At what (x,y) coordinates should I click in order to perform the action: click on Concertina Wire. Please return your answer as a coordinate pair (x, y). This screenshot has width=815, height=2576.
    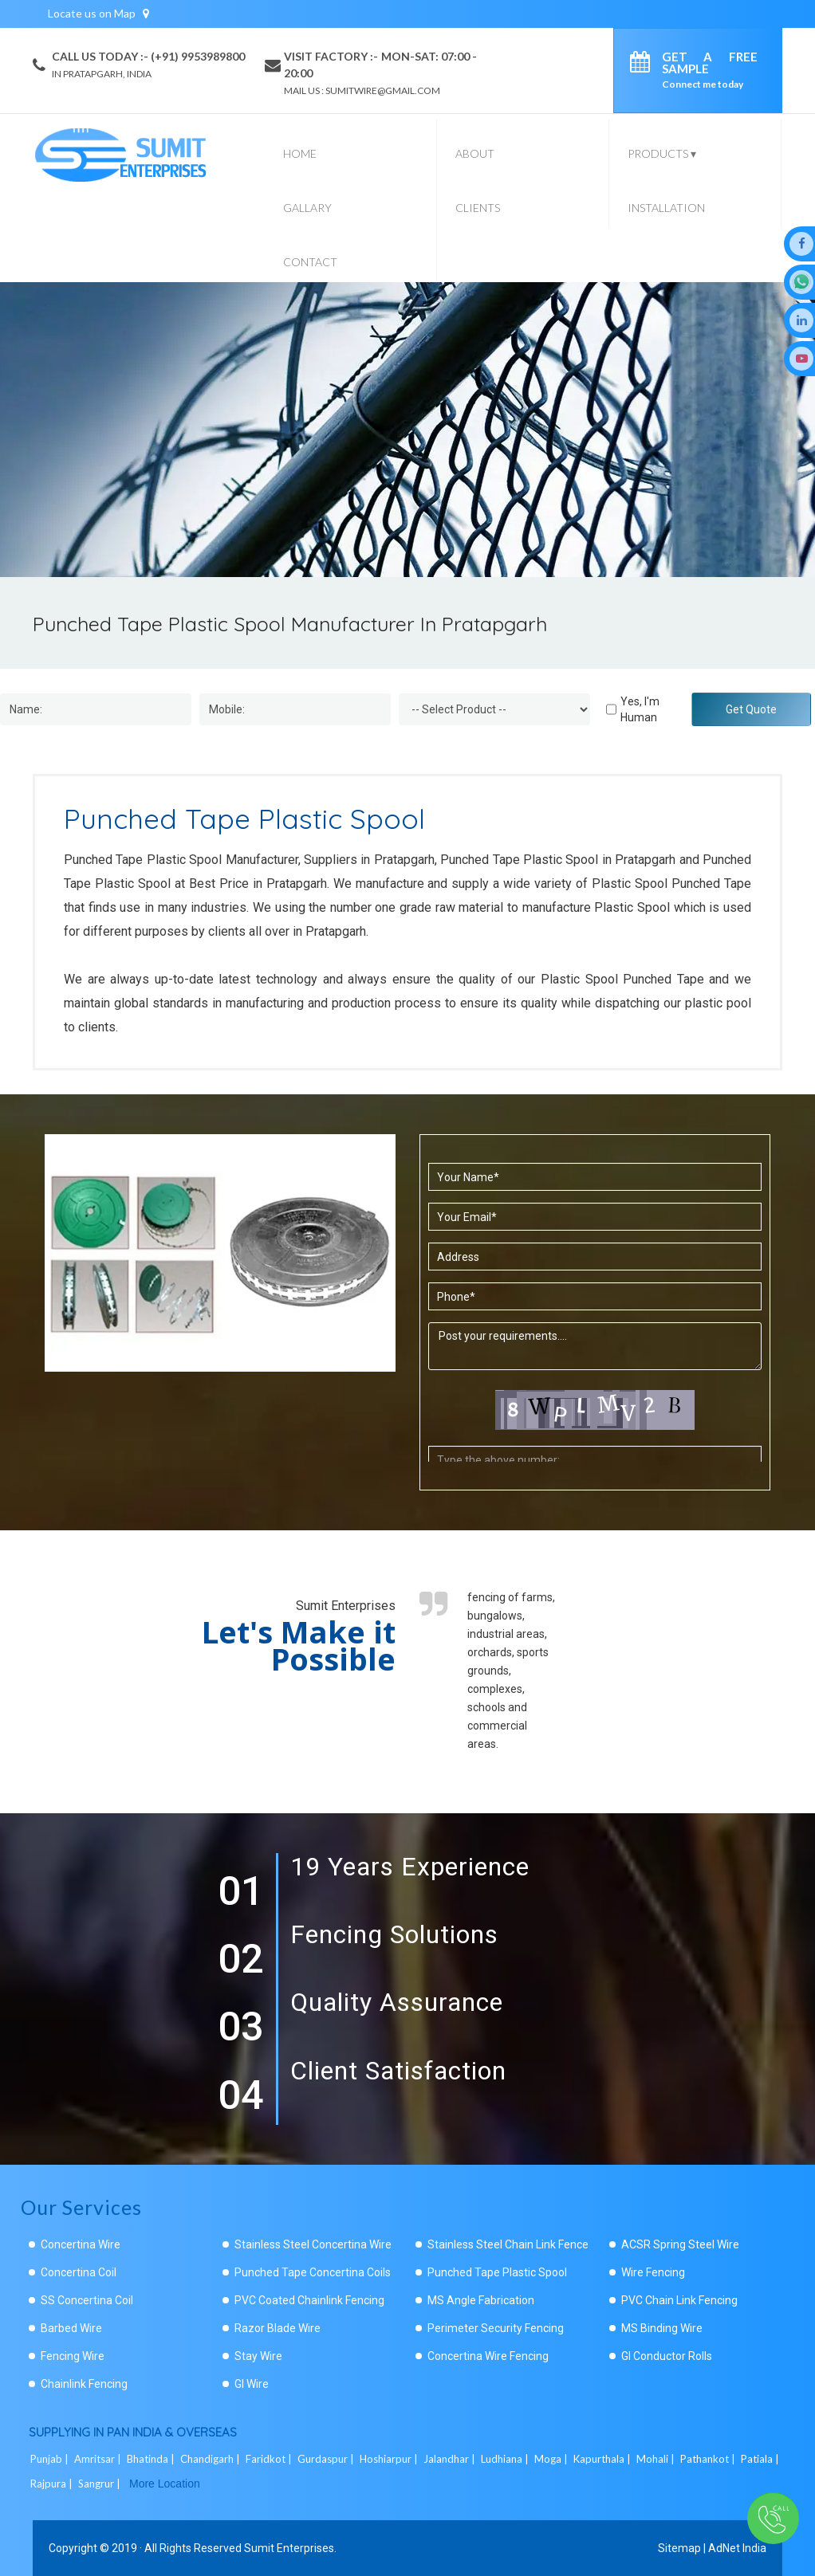
    Looking at the image, I should click on (80, 2244).